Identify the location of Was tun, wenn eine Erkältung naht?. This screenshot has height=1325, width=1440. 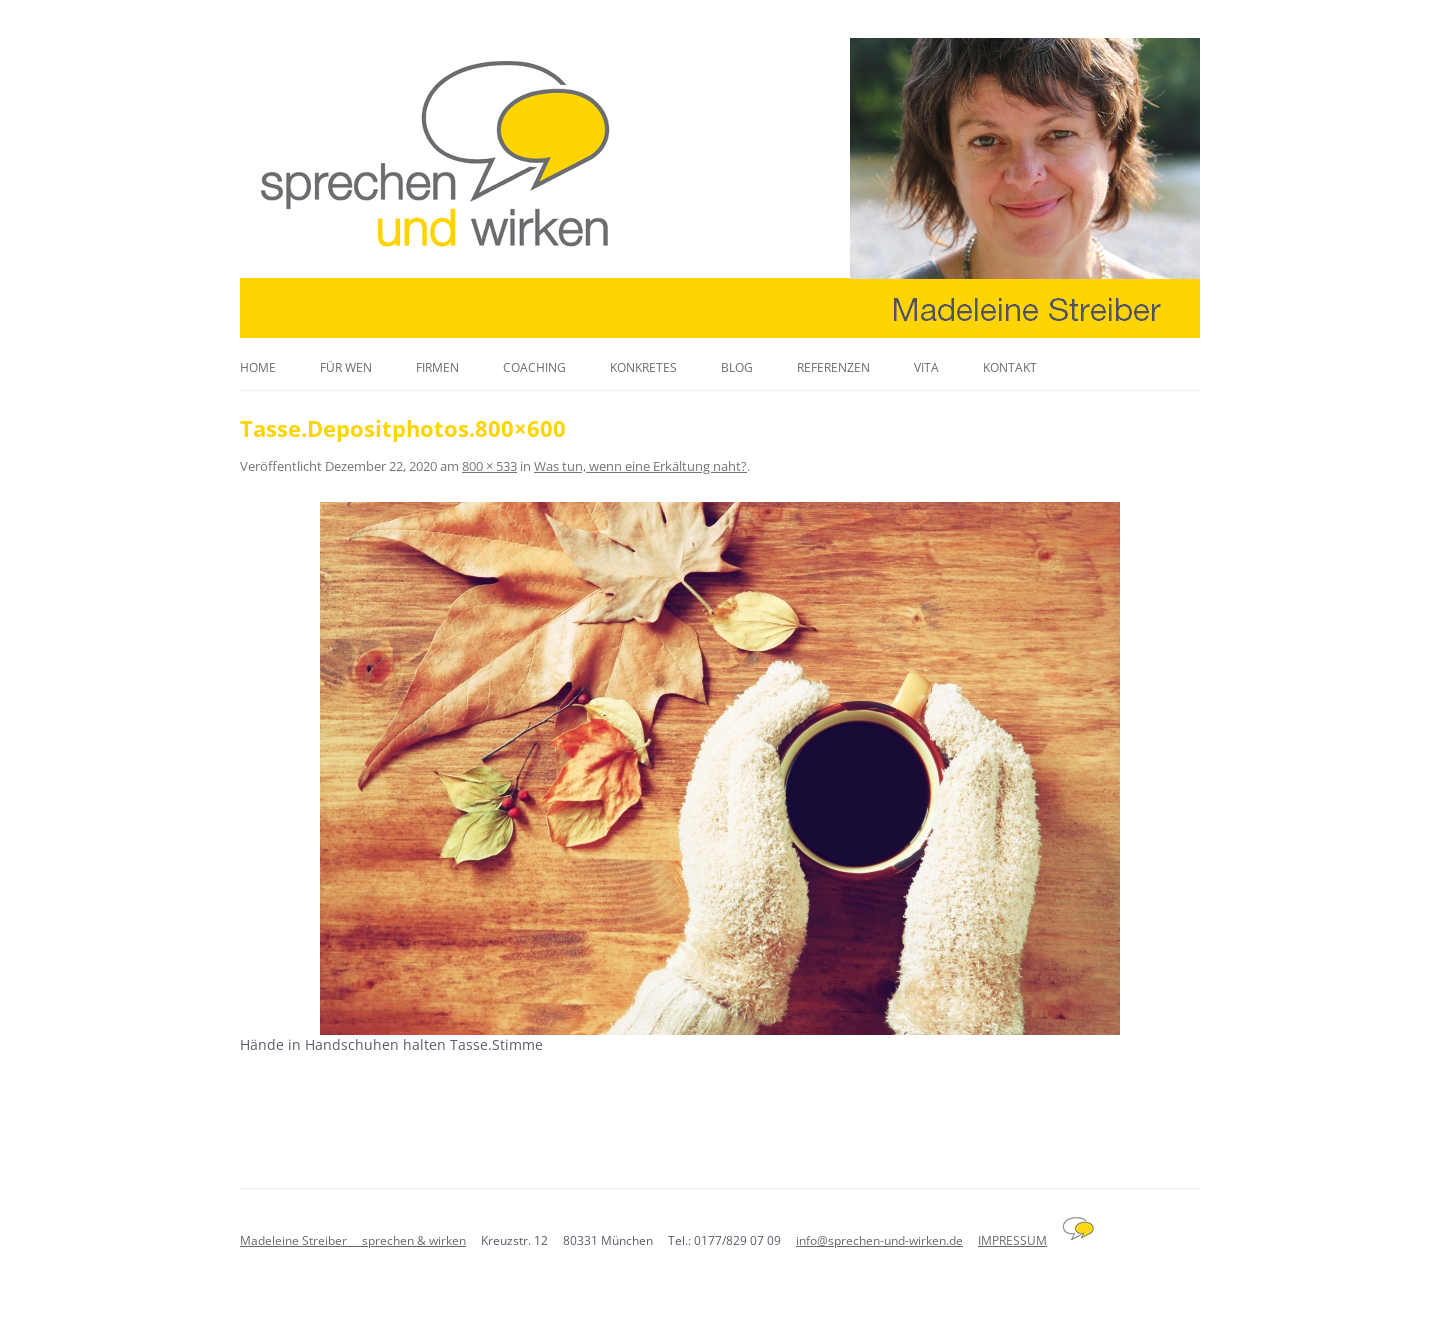
(640, 466).